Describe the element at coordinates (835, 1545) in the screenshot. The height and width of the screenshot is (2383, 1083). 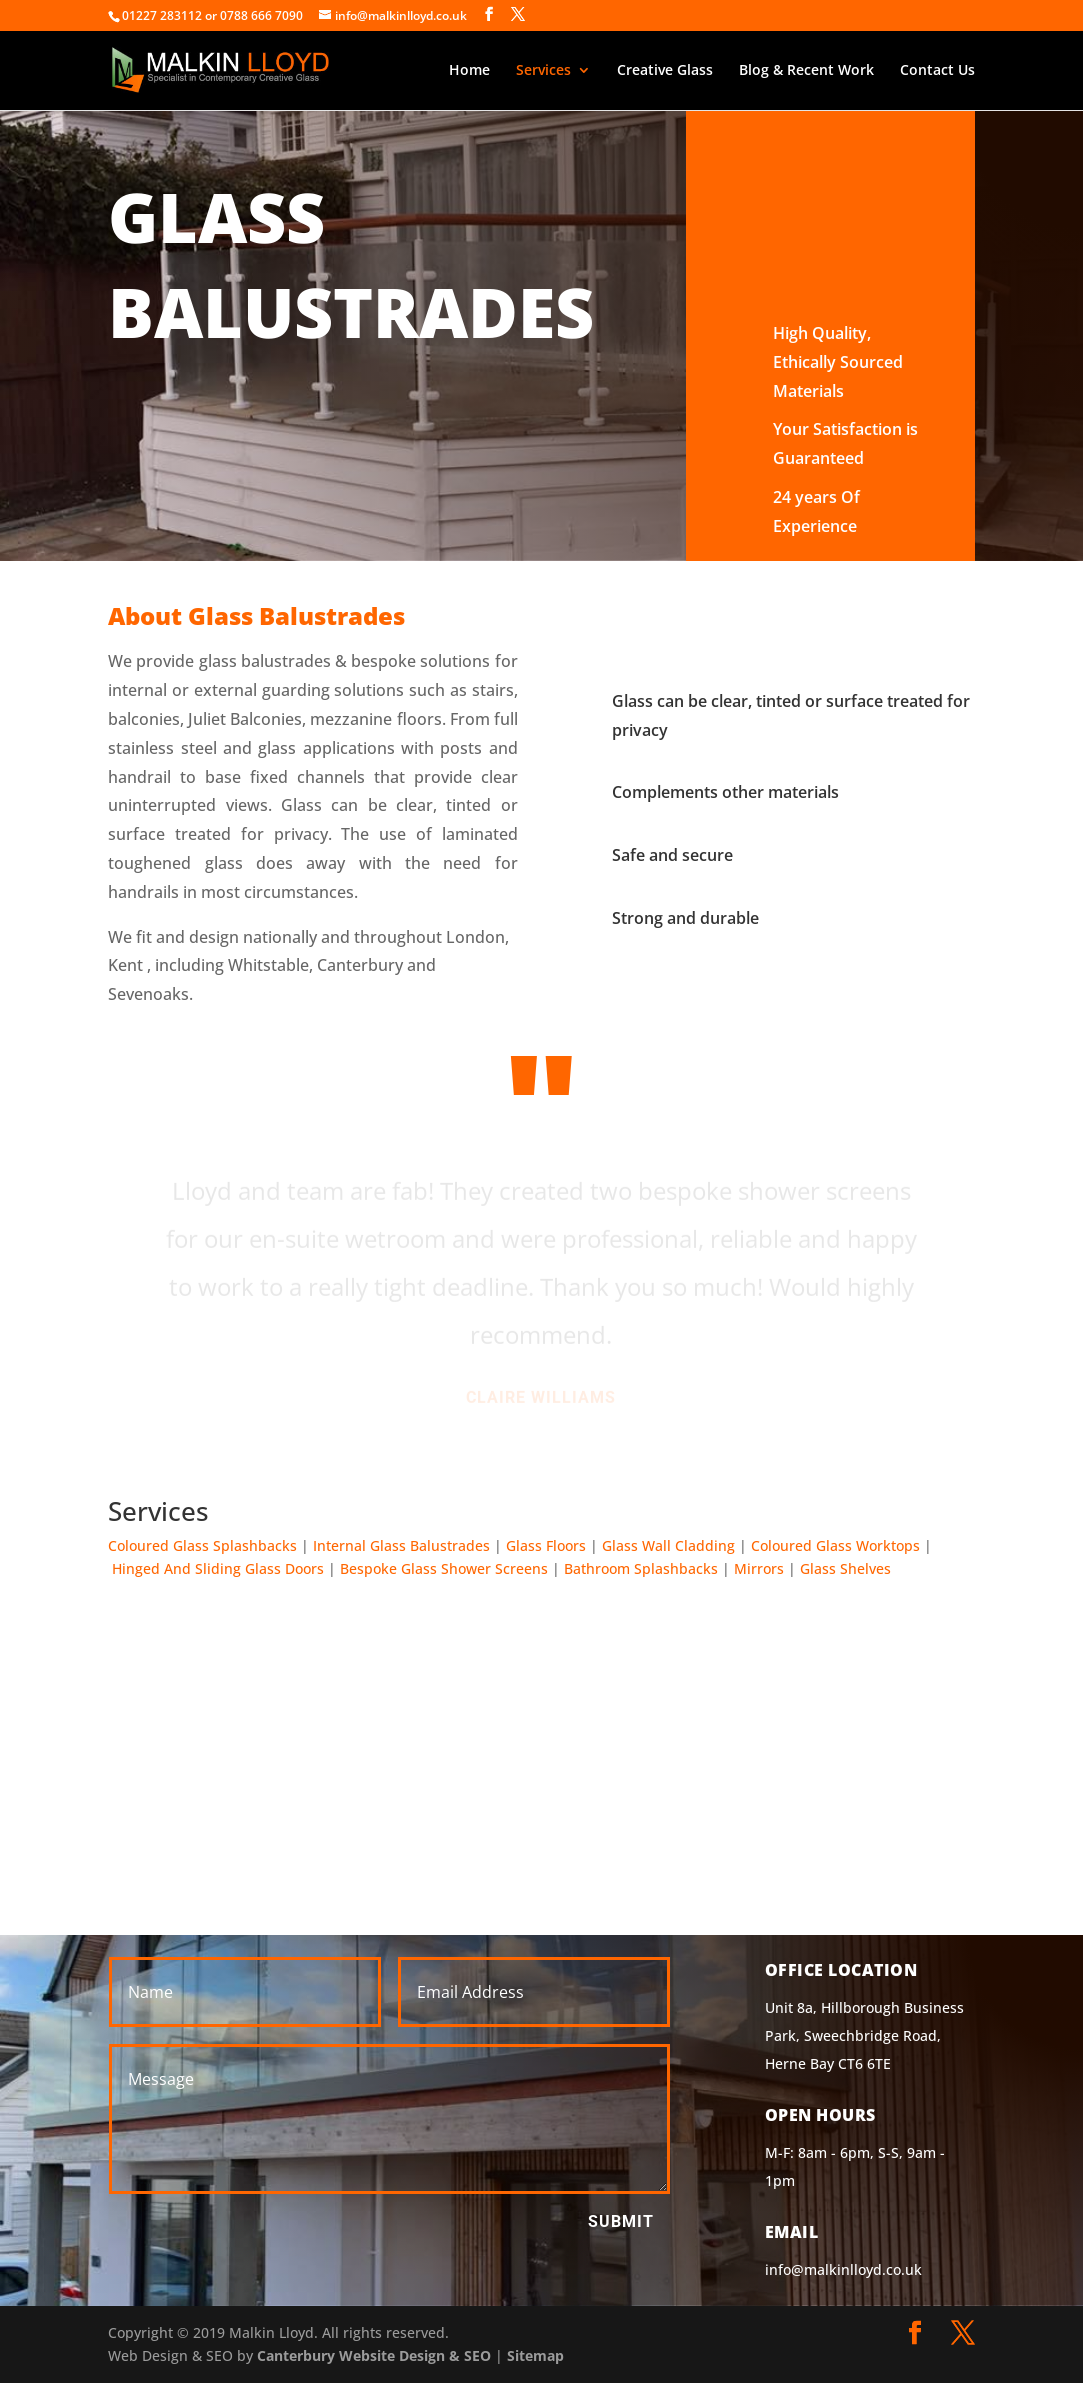
I see `Coloured Glass Worktops` at that location.